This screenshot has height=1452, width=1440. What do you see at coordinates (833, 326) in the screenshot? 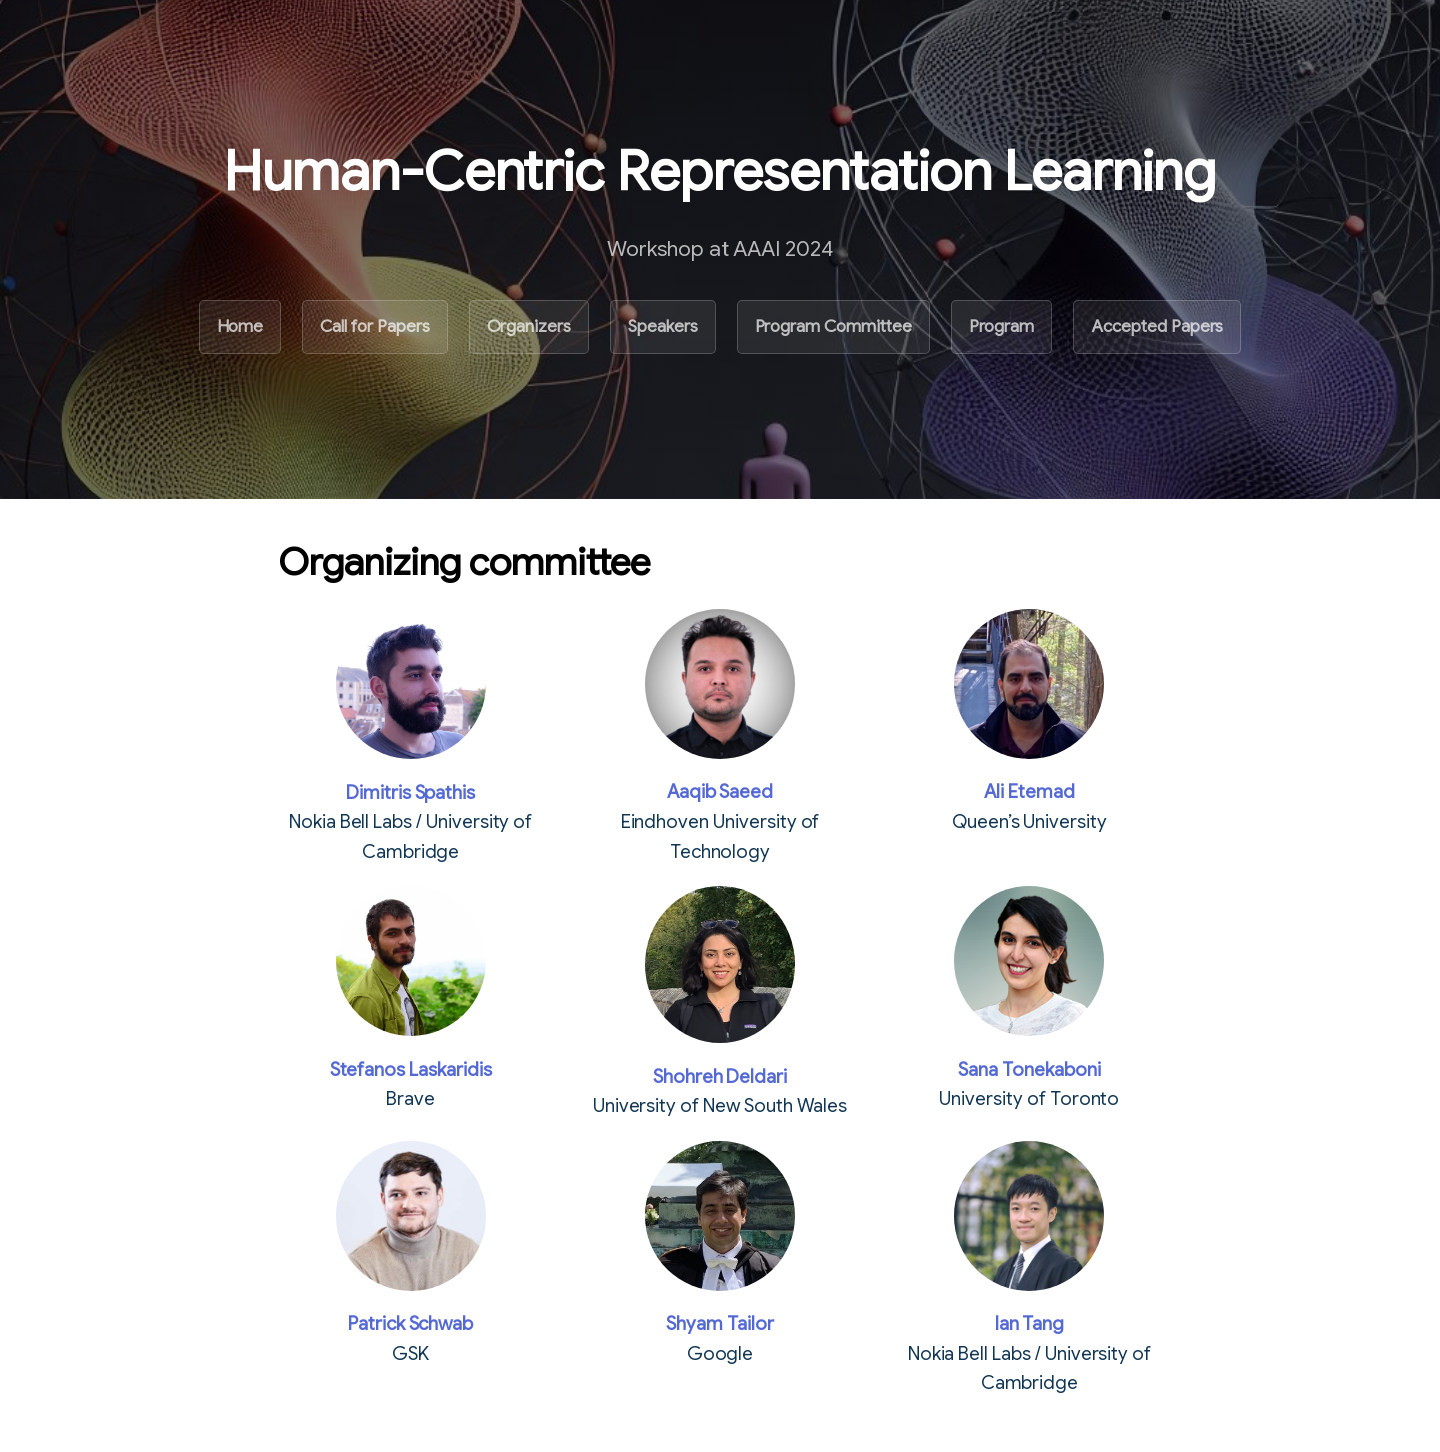
I see `Program Committee` at bounding box center [833, 326].